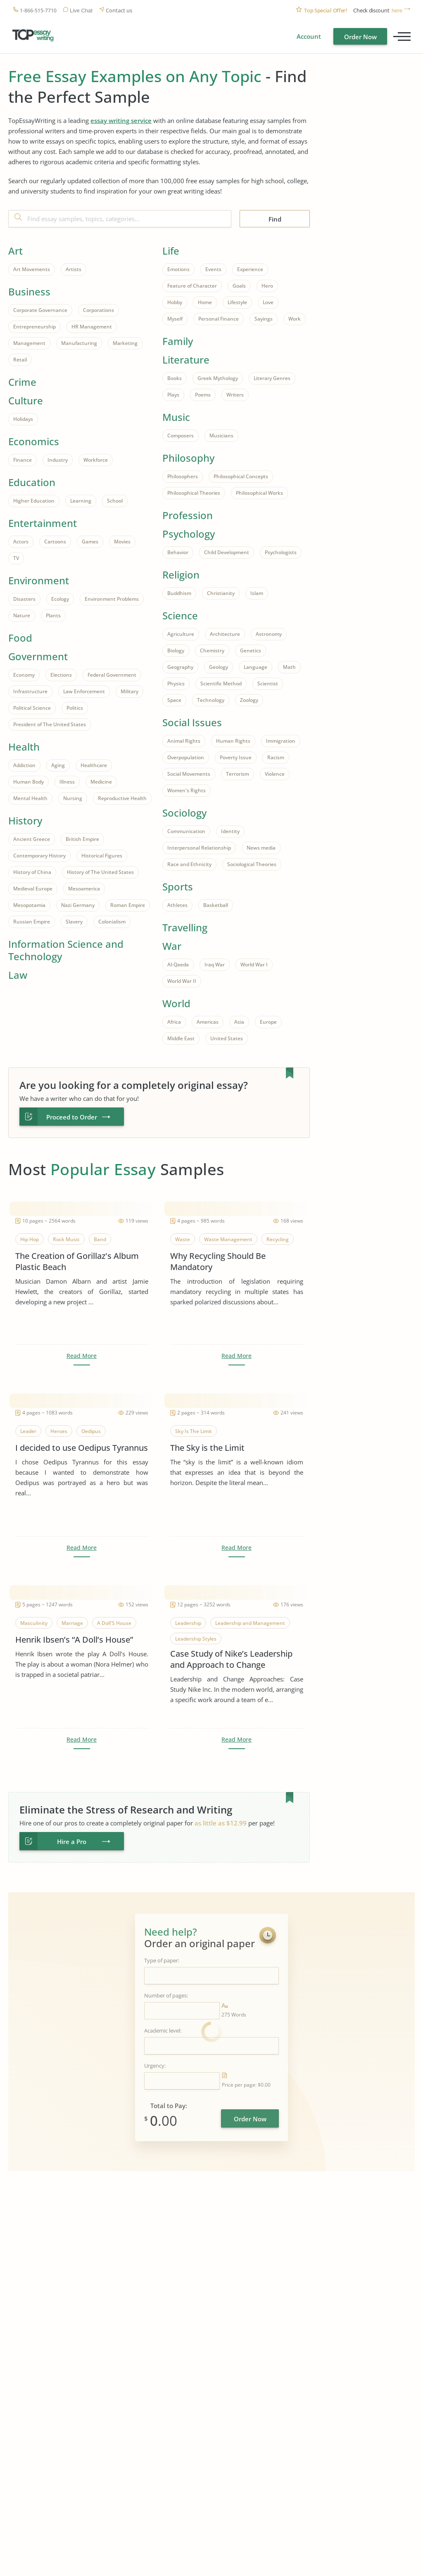 This screenshot has height=2576, width=423. What do you see at coordinates (173, 394) in the screenshot?
I see `Plays` at bounding box center [173, 394].